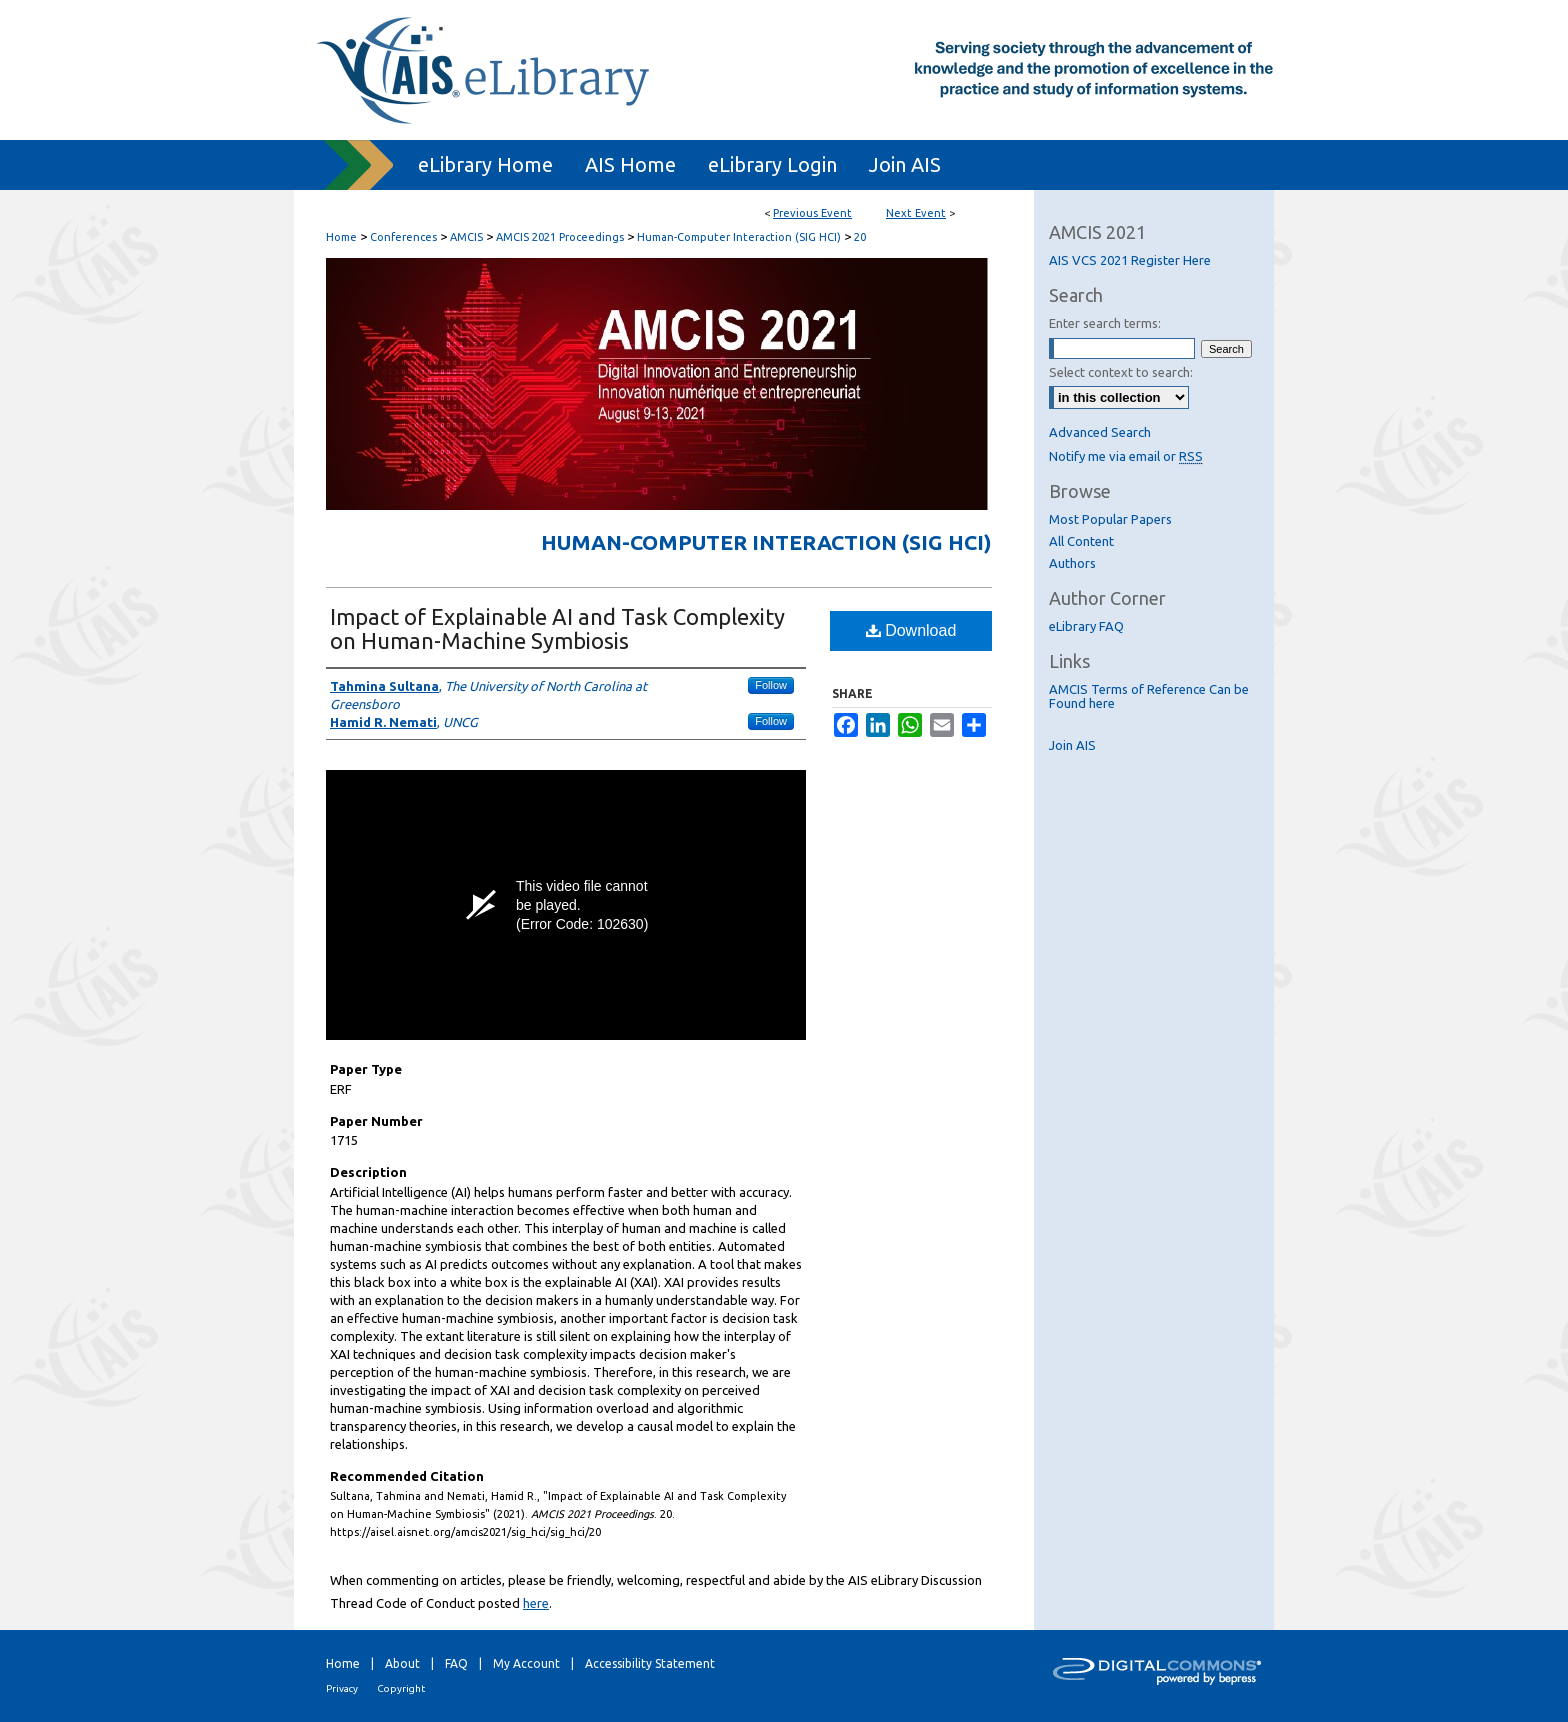 This screenshot has width=1568, height=1722. What do you see at coordinates (1086, 626) in the screenshot?
I see `eLibrary FAQ` at bounding box center [1086, 626].